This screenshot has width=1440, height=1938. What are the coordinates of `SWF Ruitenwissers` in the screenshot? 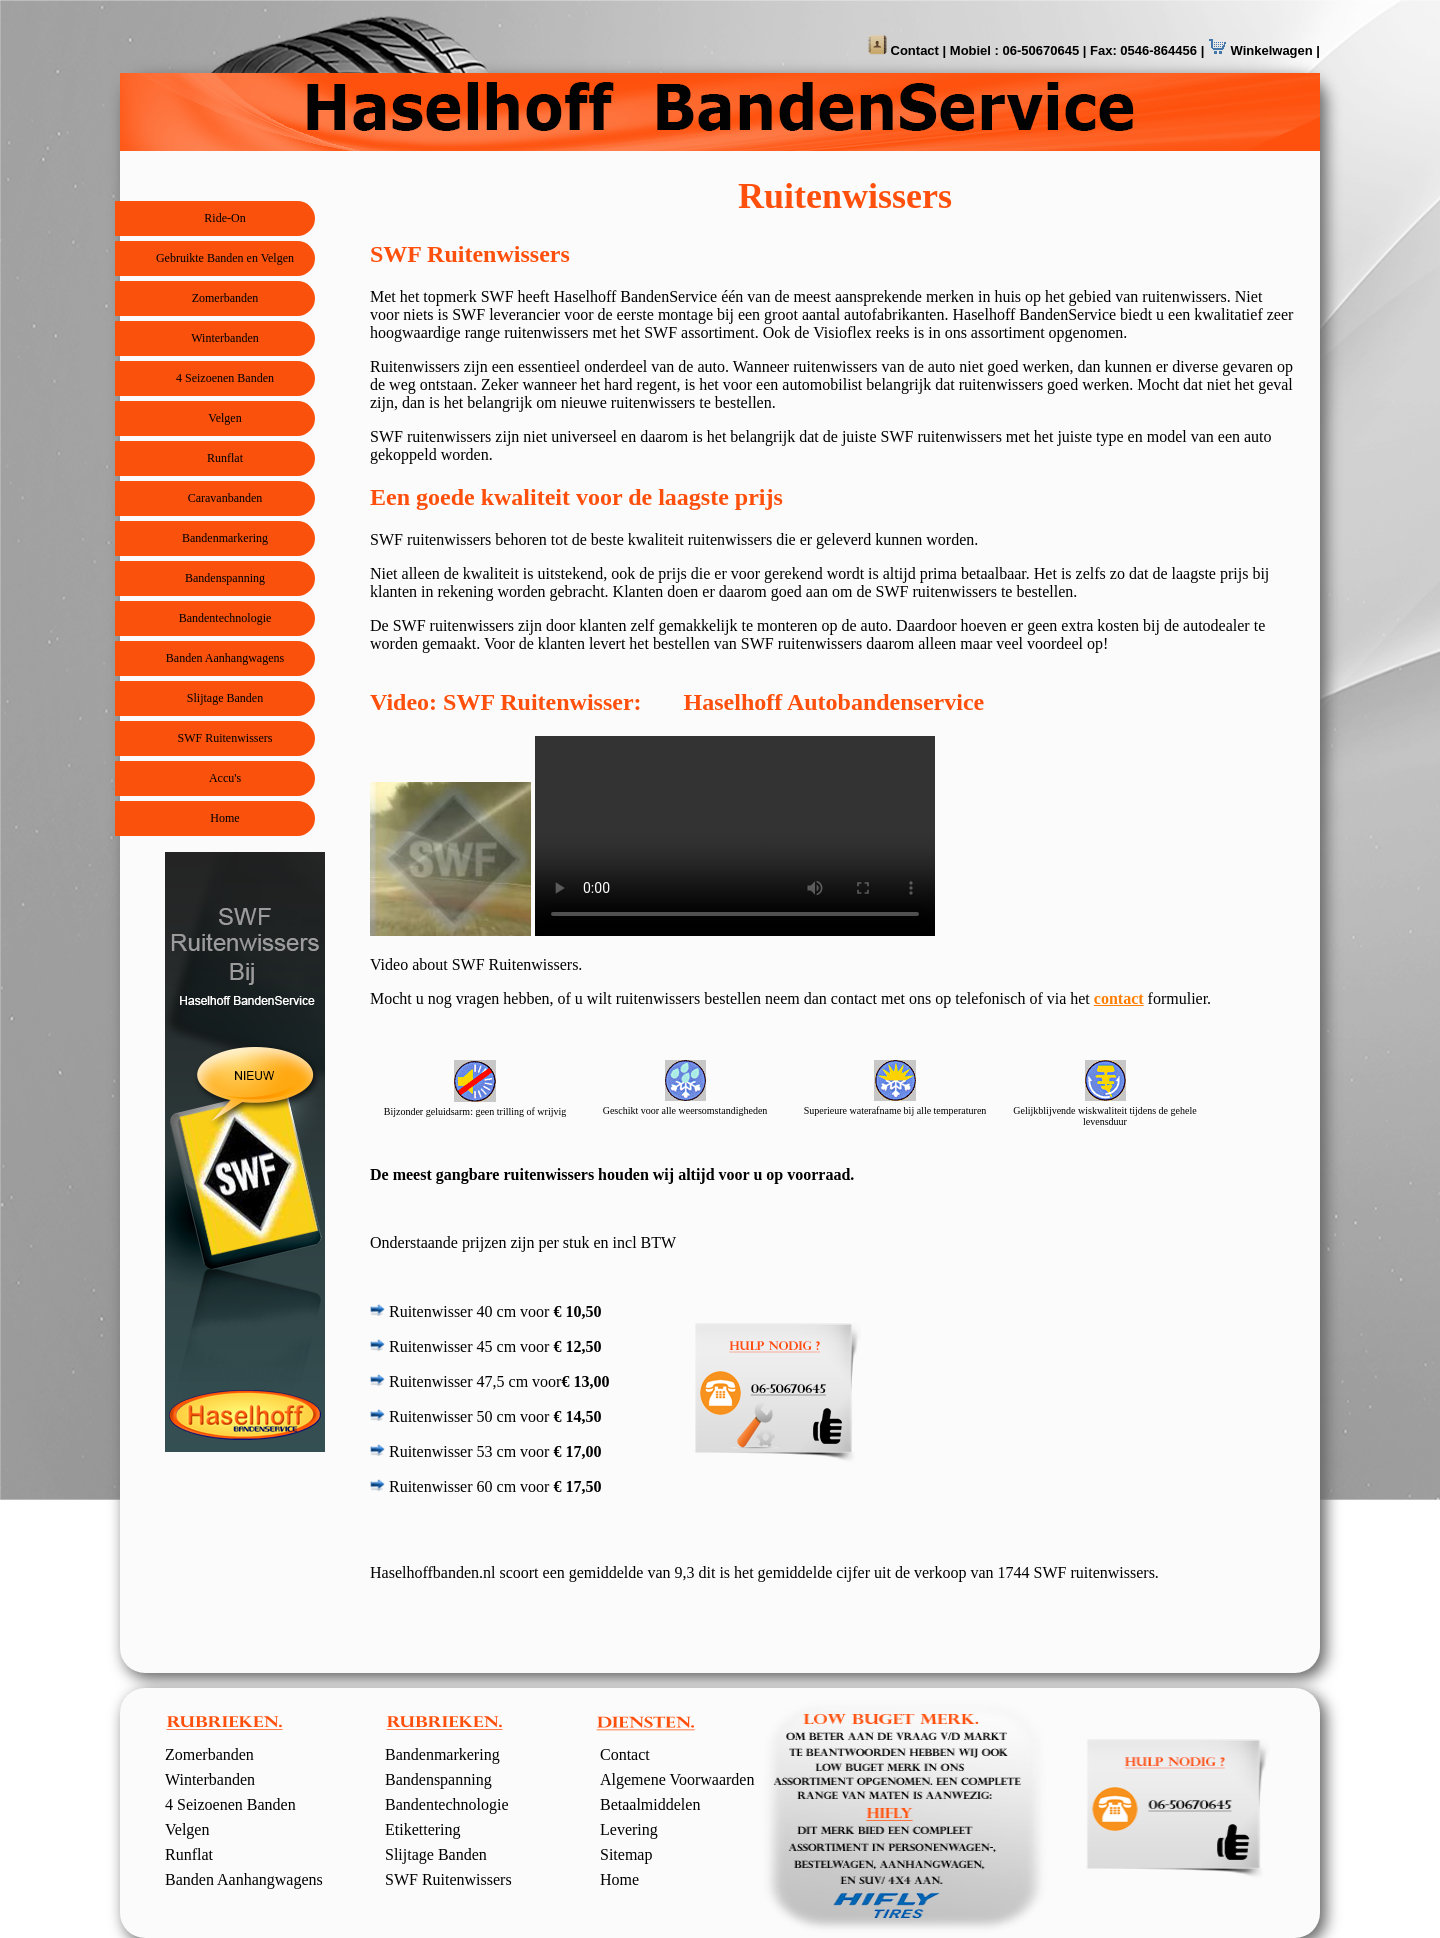 It's located at (224, 738).